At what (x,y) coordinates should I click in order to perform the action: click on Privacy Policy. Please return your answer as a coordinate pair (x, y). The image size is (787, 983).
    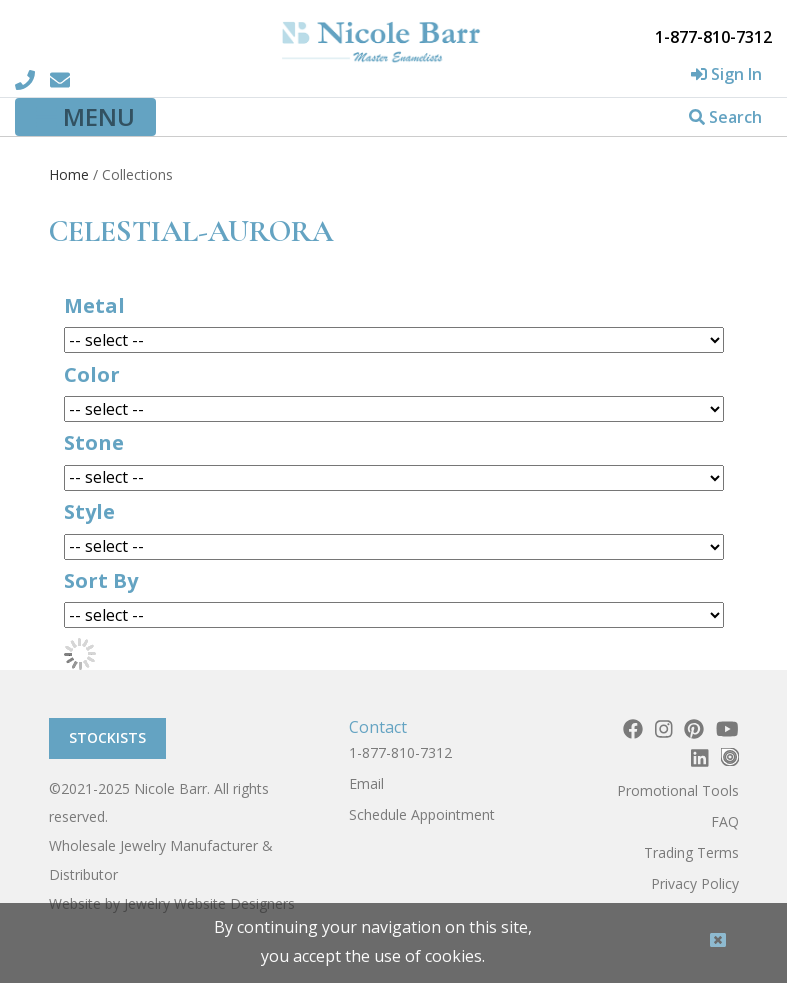
    Looking at the image, I should click on (695, 883).